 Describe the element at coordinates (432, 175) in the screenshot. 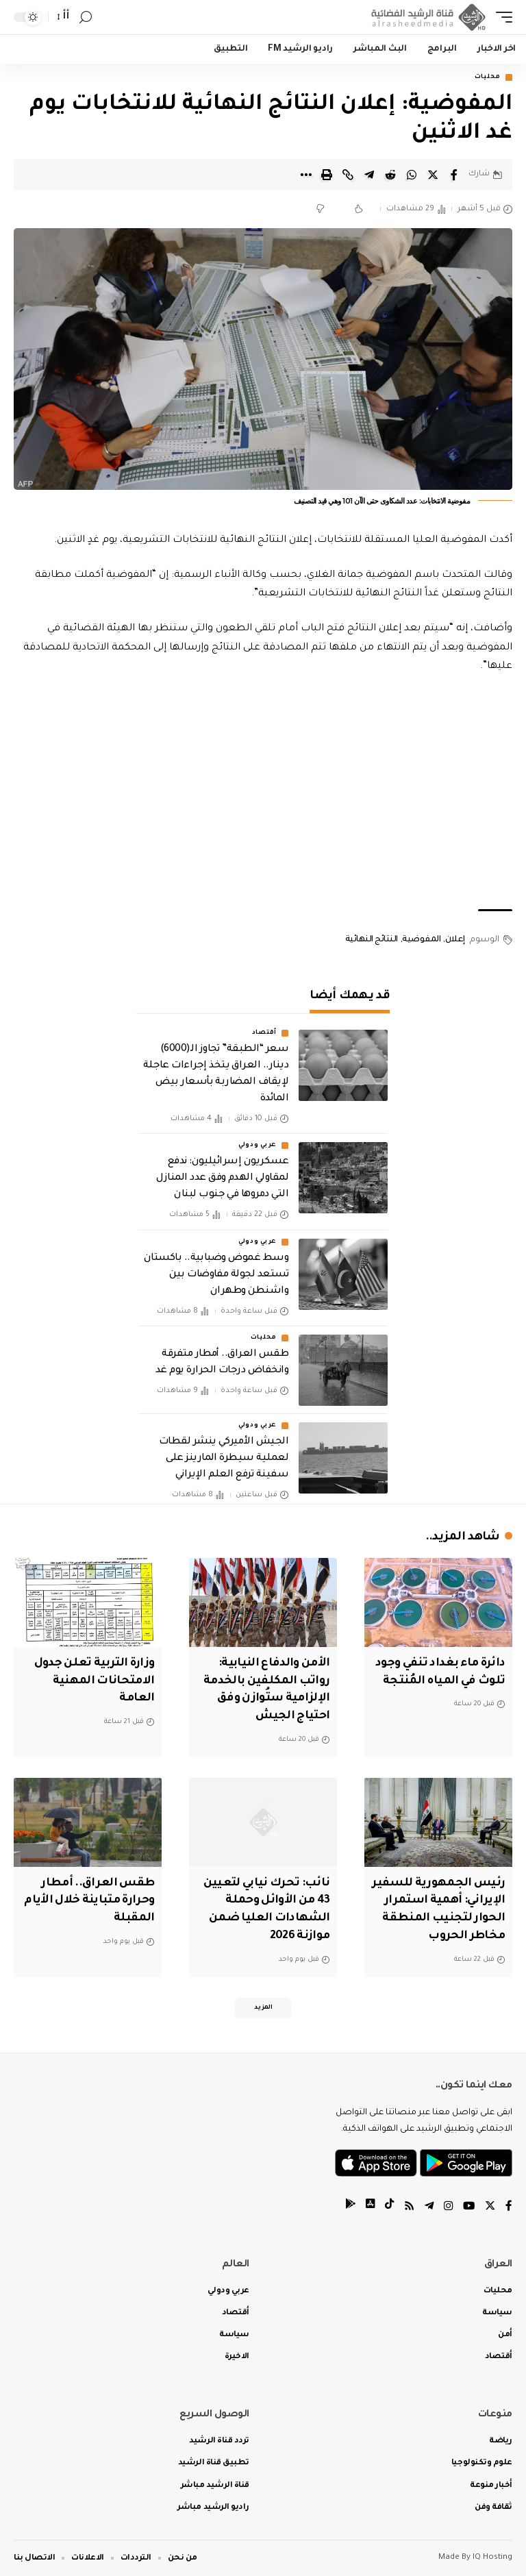

I see `[Share on Twitter]` at that location.